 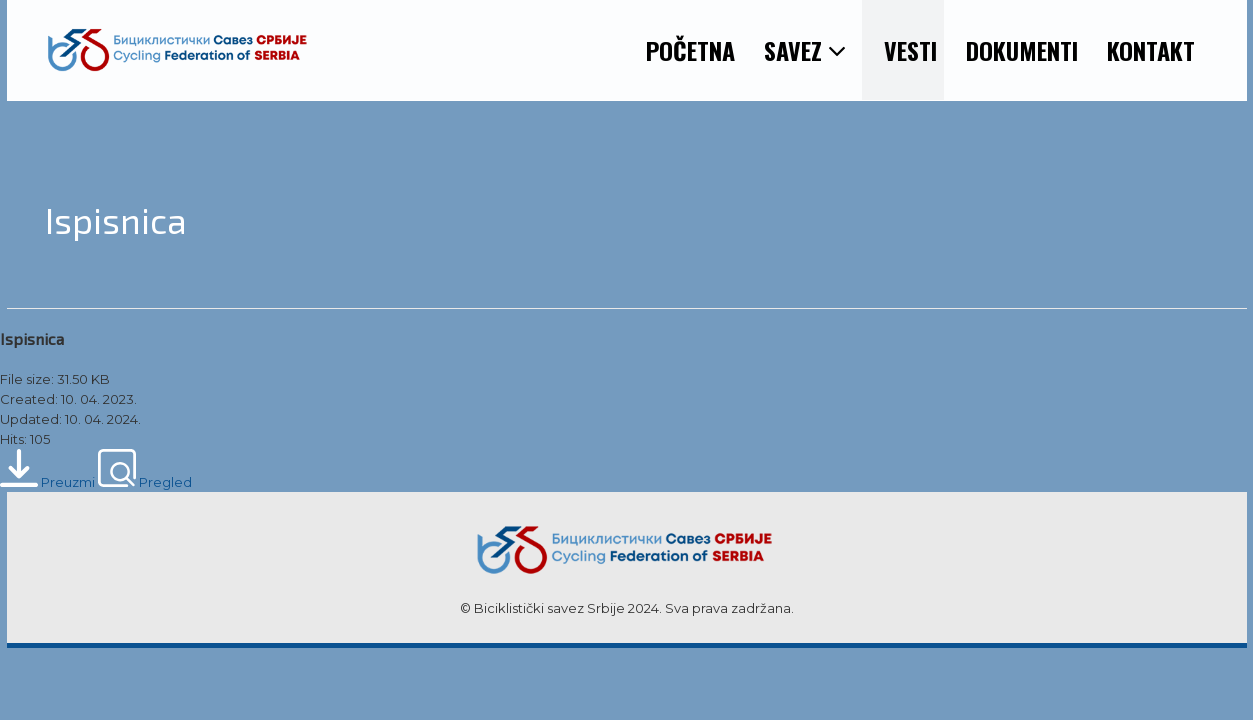 I want to click on SAVEZ, so click(x=805, y=50).